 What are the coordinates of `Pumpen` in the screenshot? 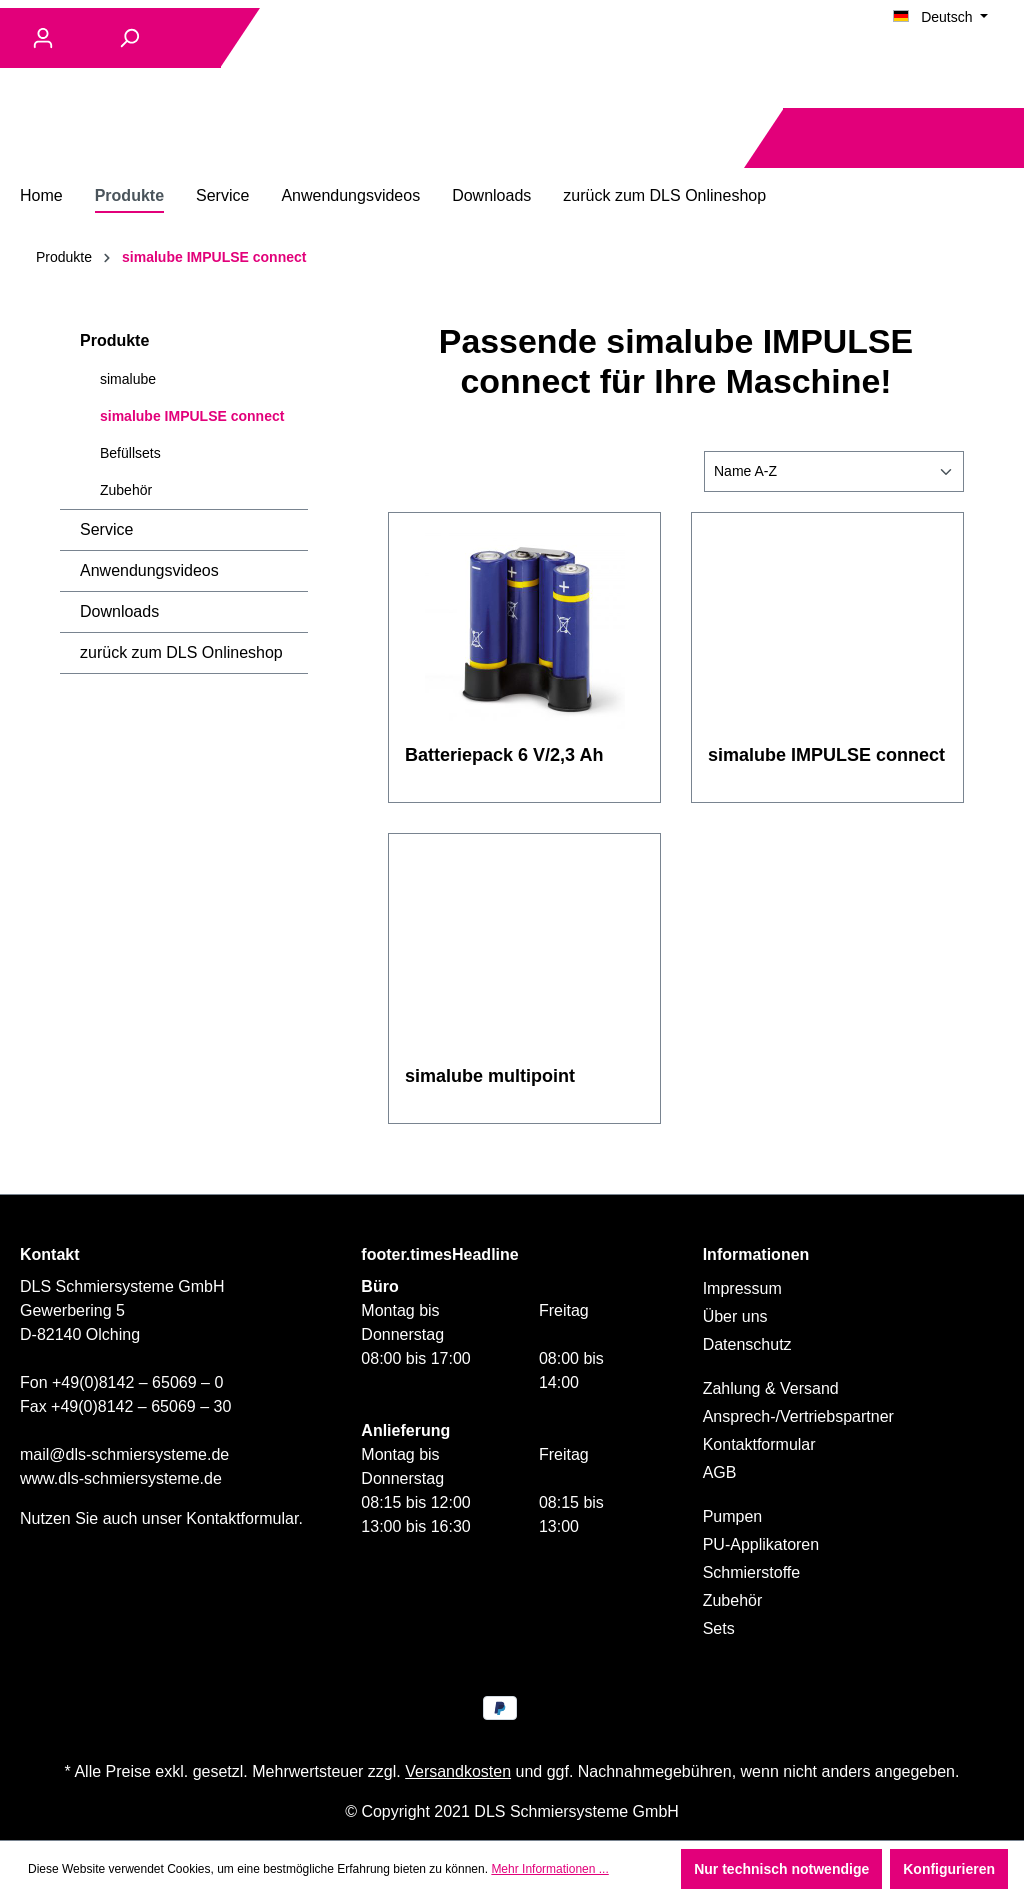 It's located at (733, 1516).